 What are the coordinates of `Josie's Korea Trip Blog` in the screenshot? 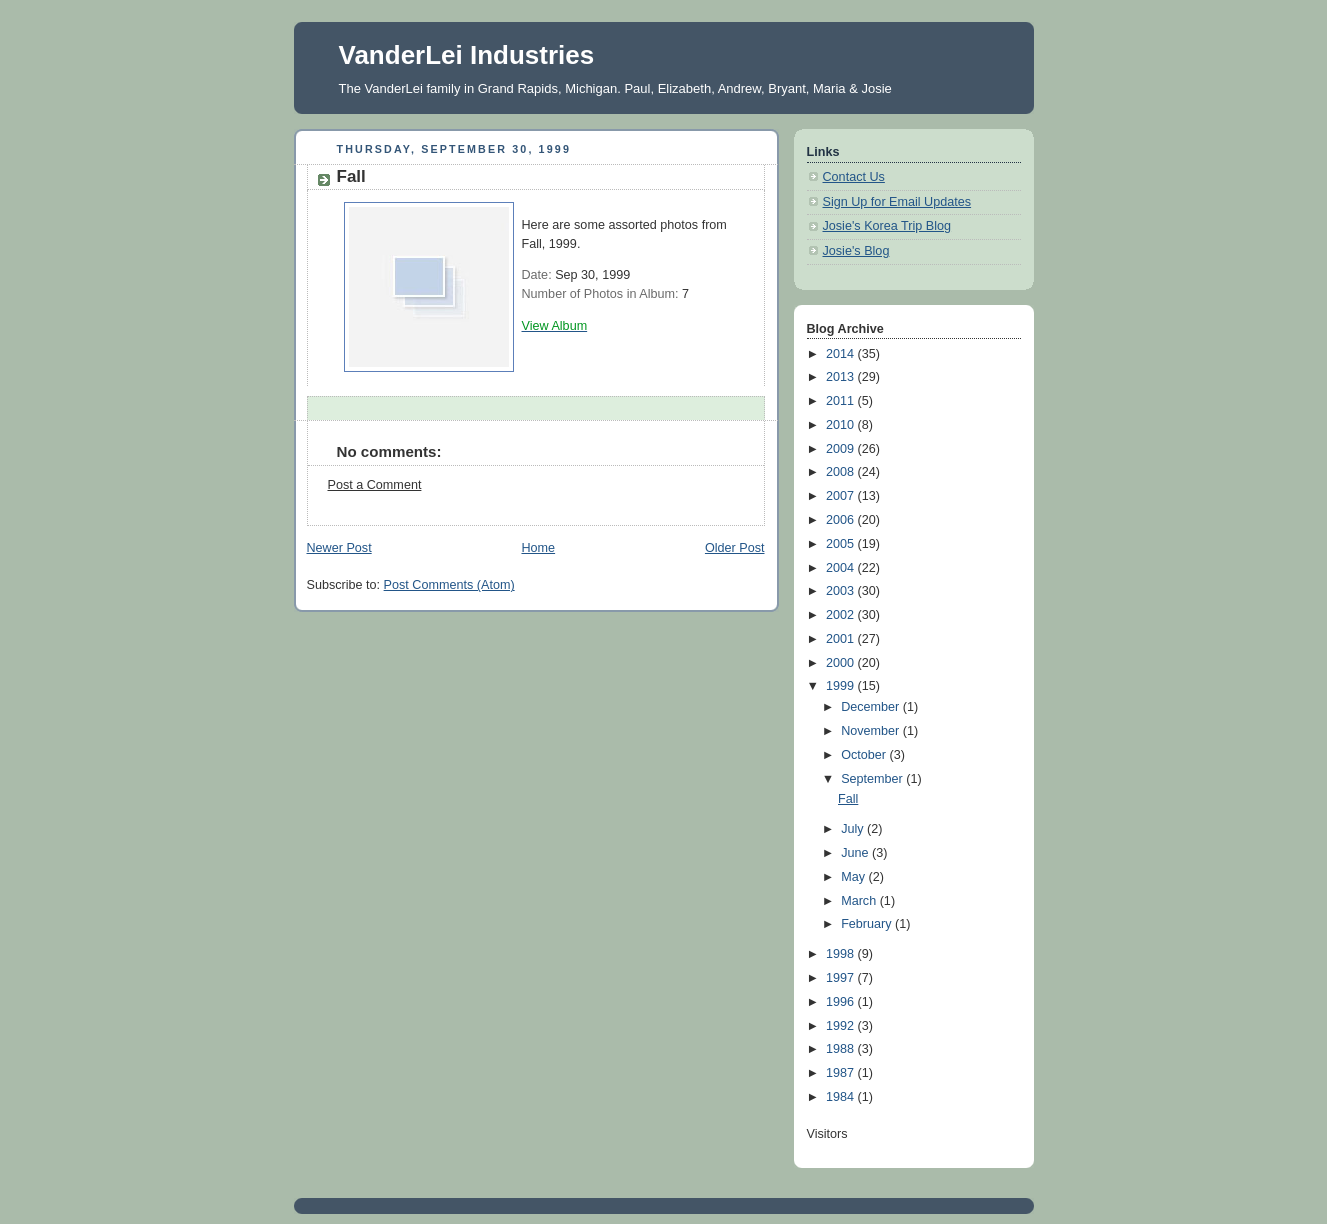 It's located at (887, 226).